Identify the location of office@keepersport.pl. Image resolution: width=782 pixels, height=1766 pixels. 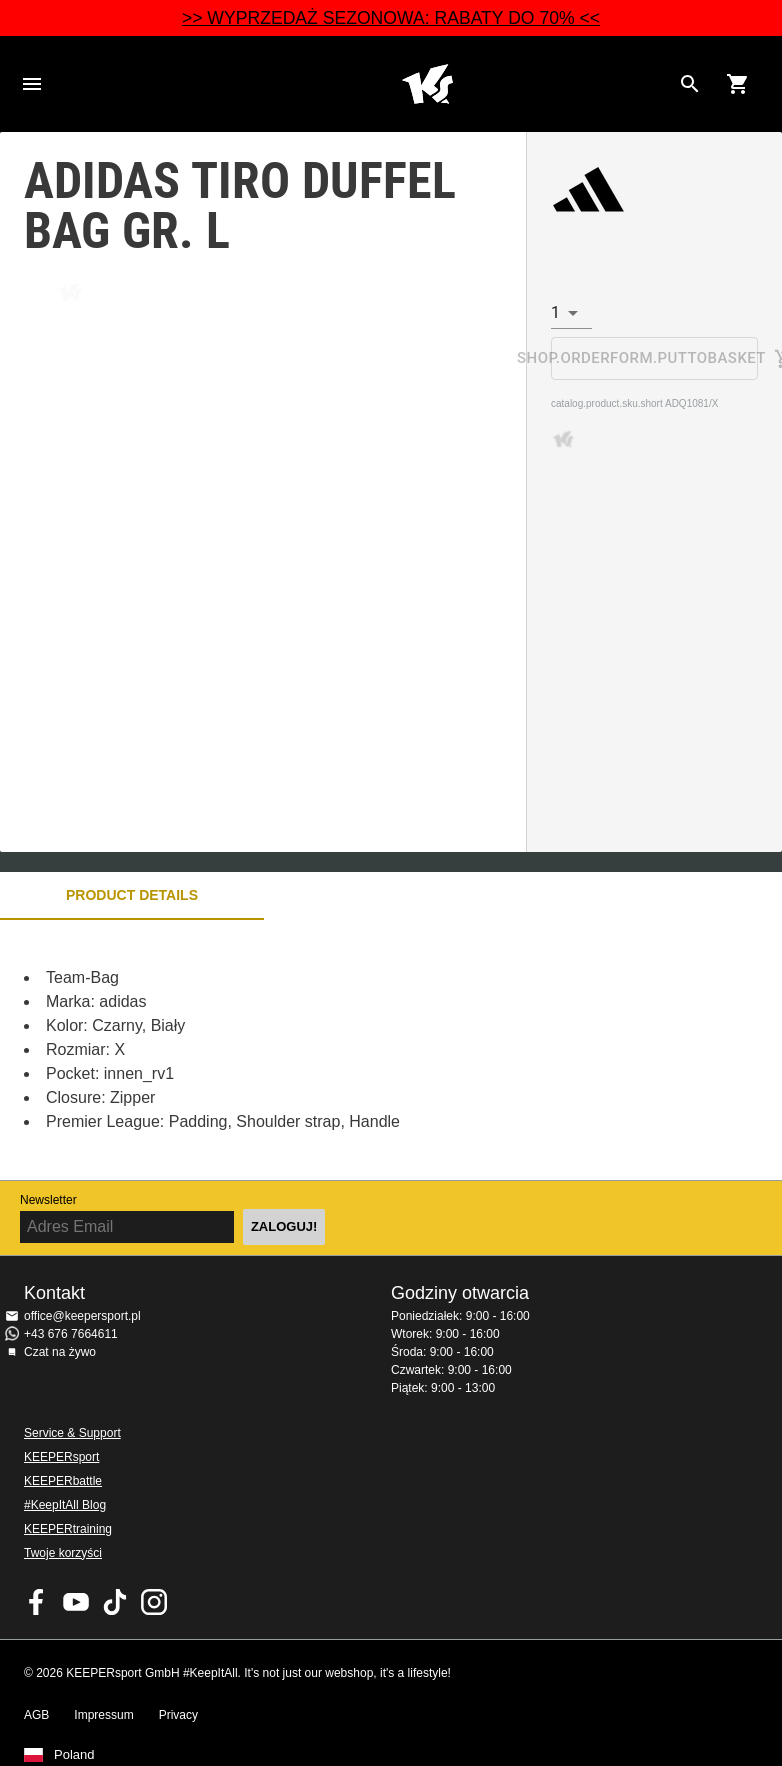
(82, 1316).